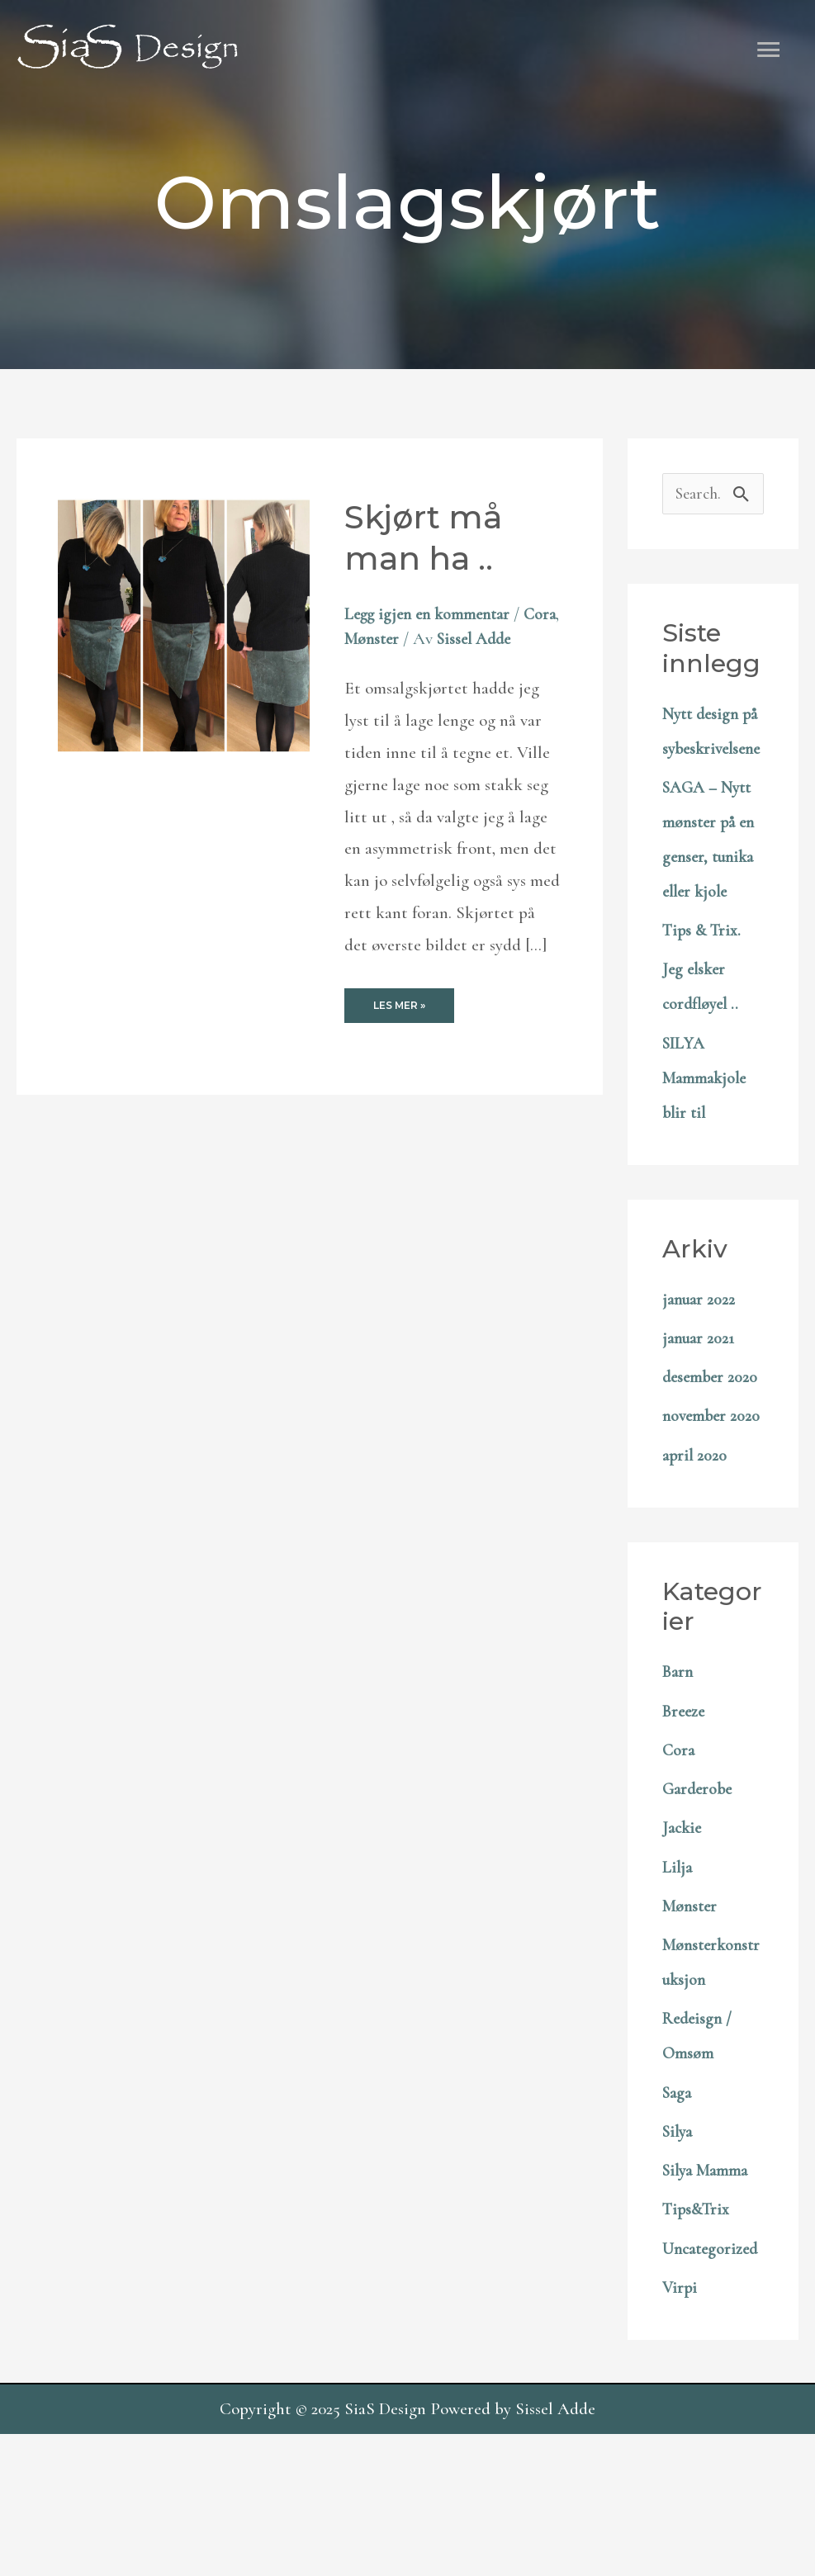 This screenshot has width=815, height=2576. I want to click on januar 2021, so click(700, 1410).